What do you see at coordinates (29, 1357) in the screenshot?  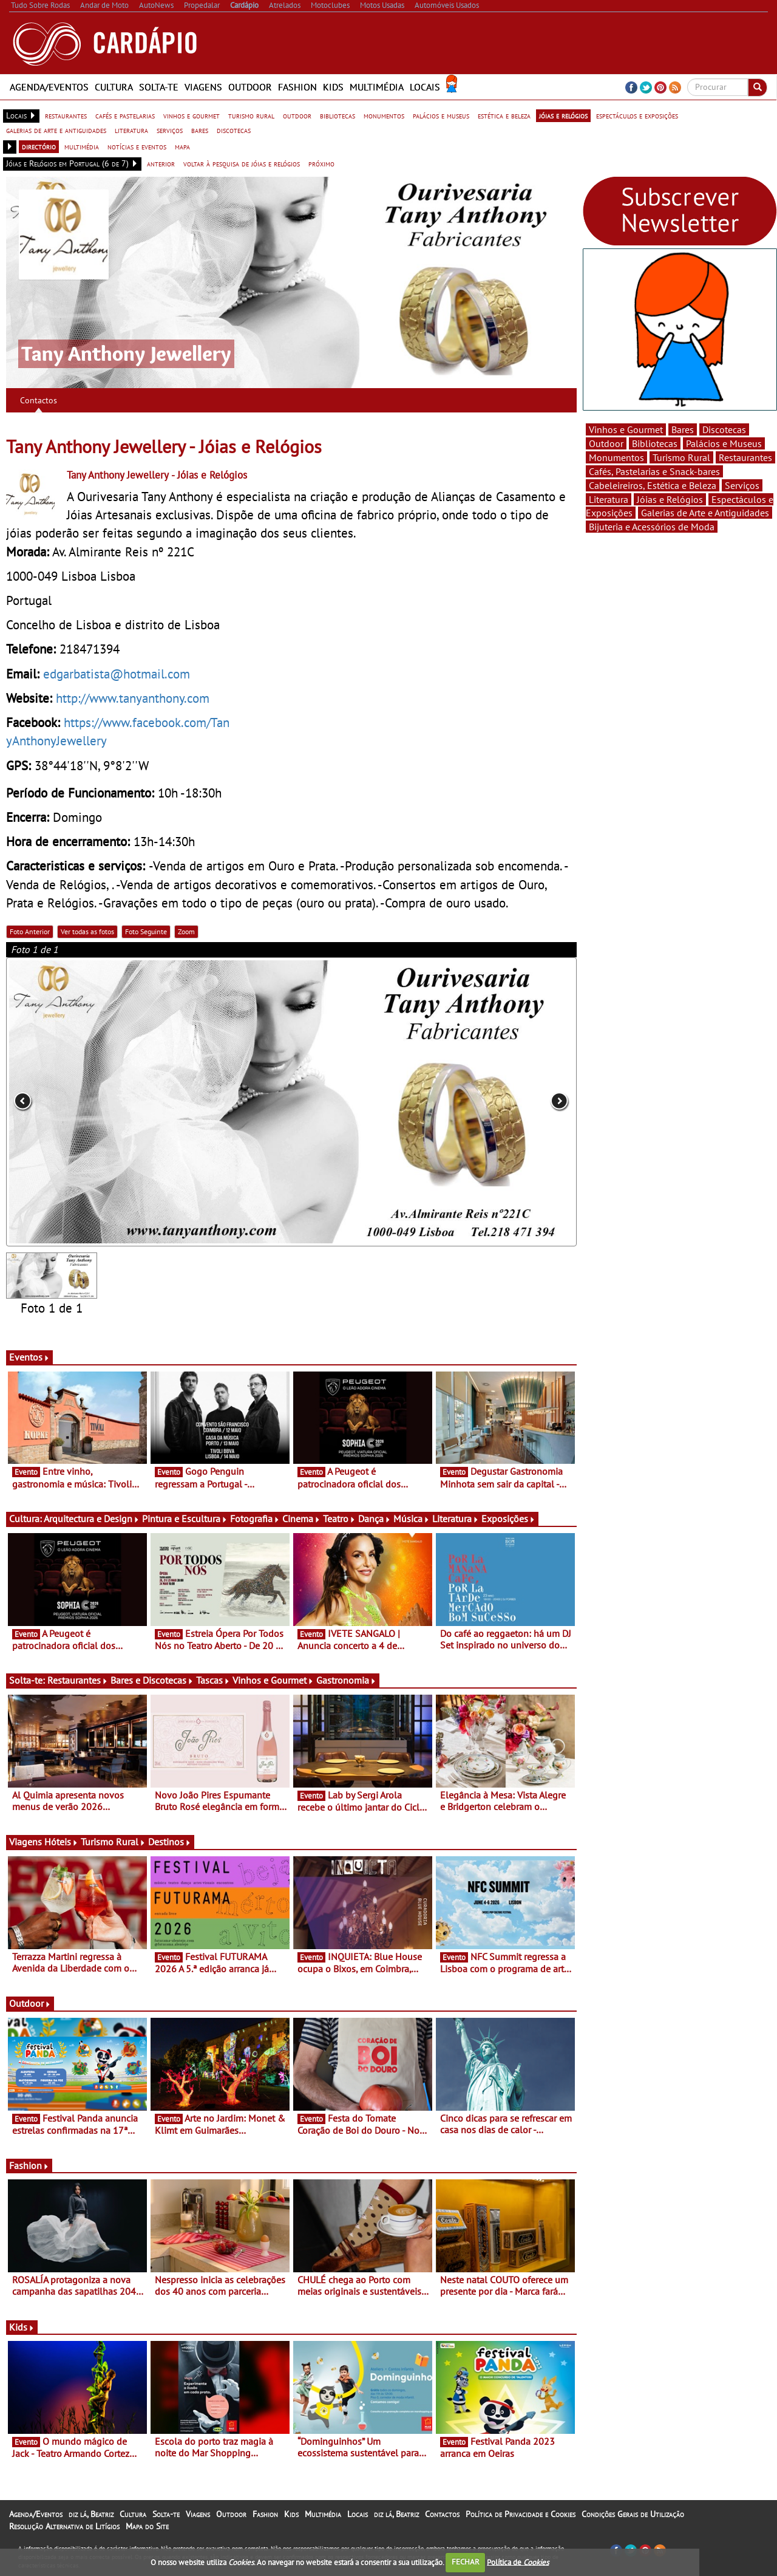 I see `Eventos` at bounding box center [29, 1357].